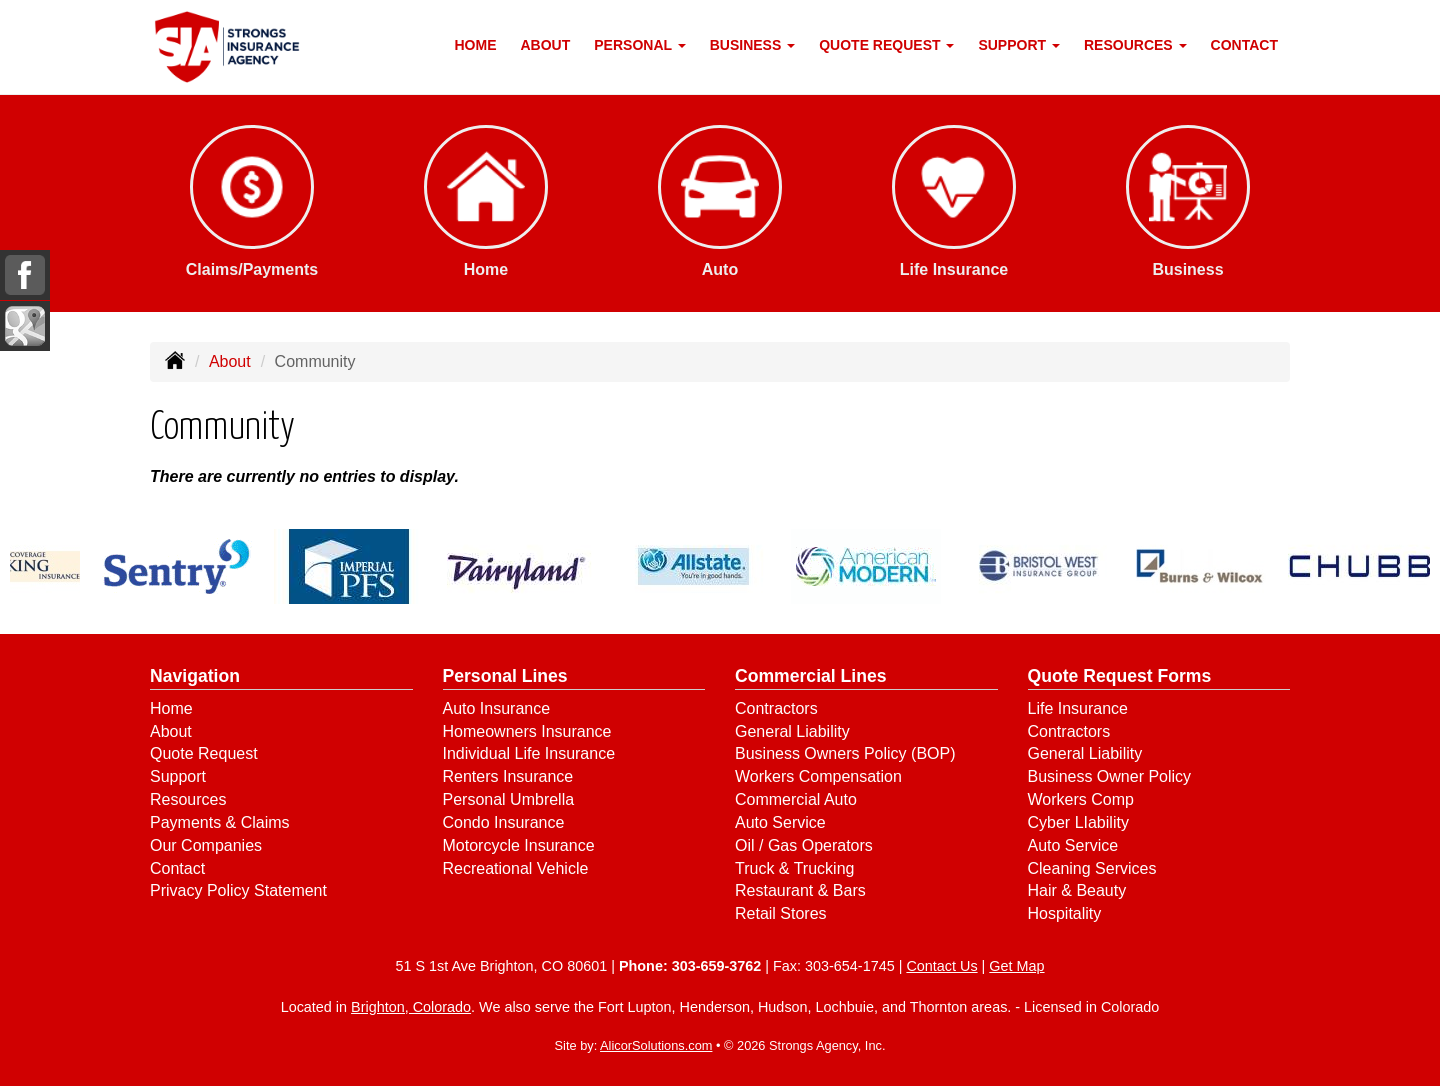  I want to click on Contractors, so click(776, 708).